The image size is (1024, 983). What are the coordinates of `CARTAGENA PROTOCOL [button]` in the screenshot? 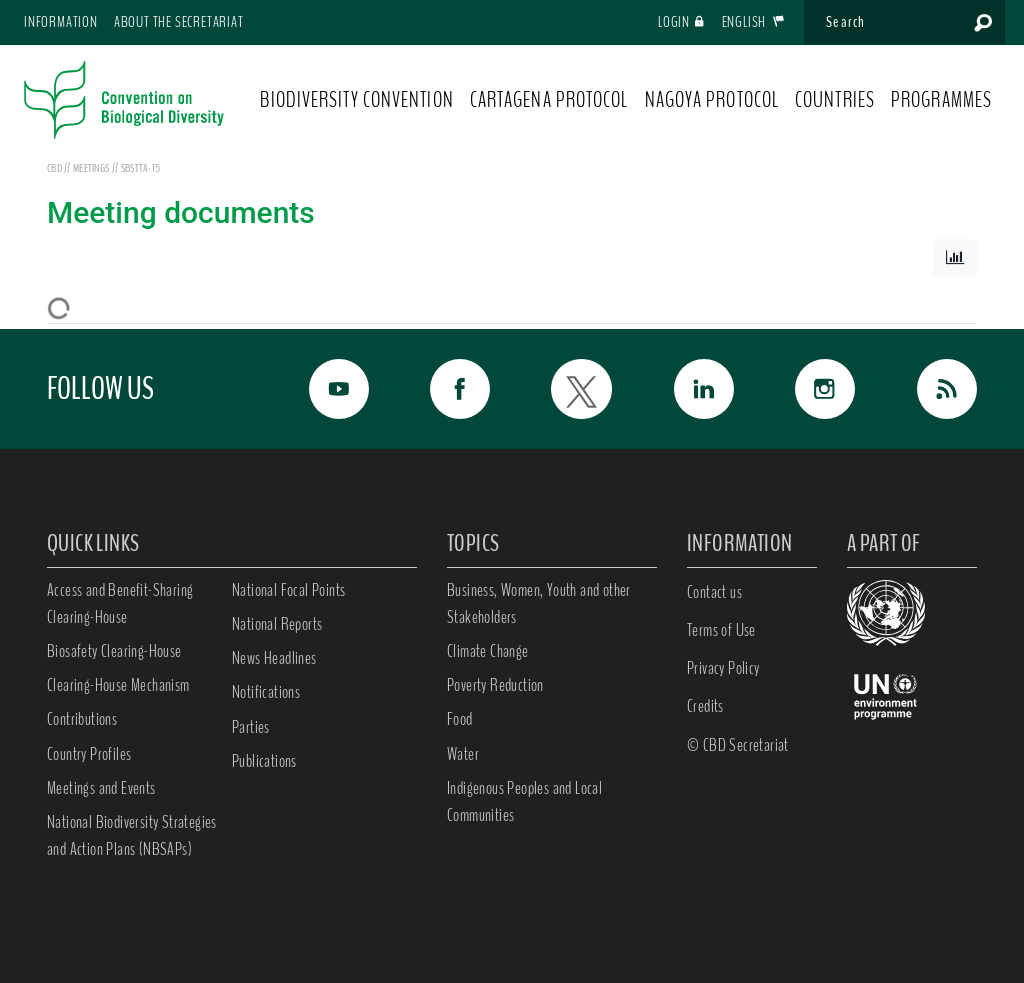 It's located at (549, 100).